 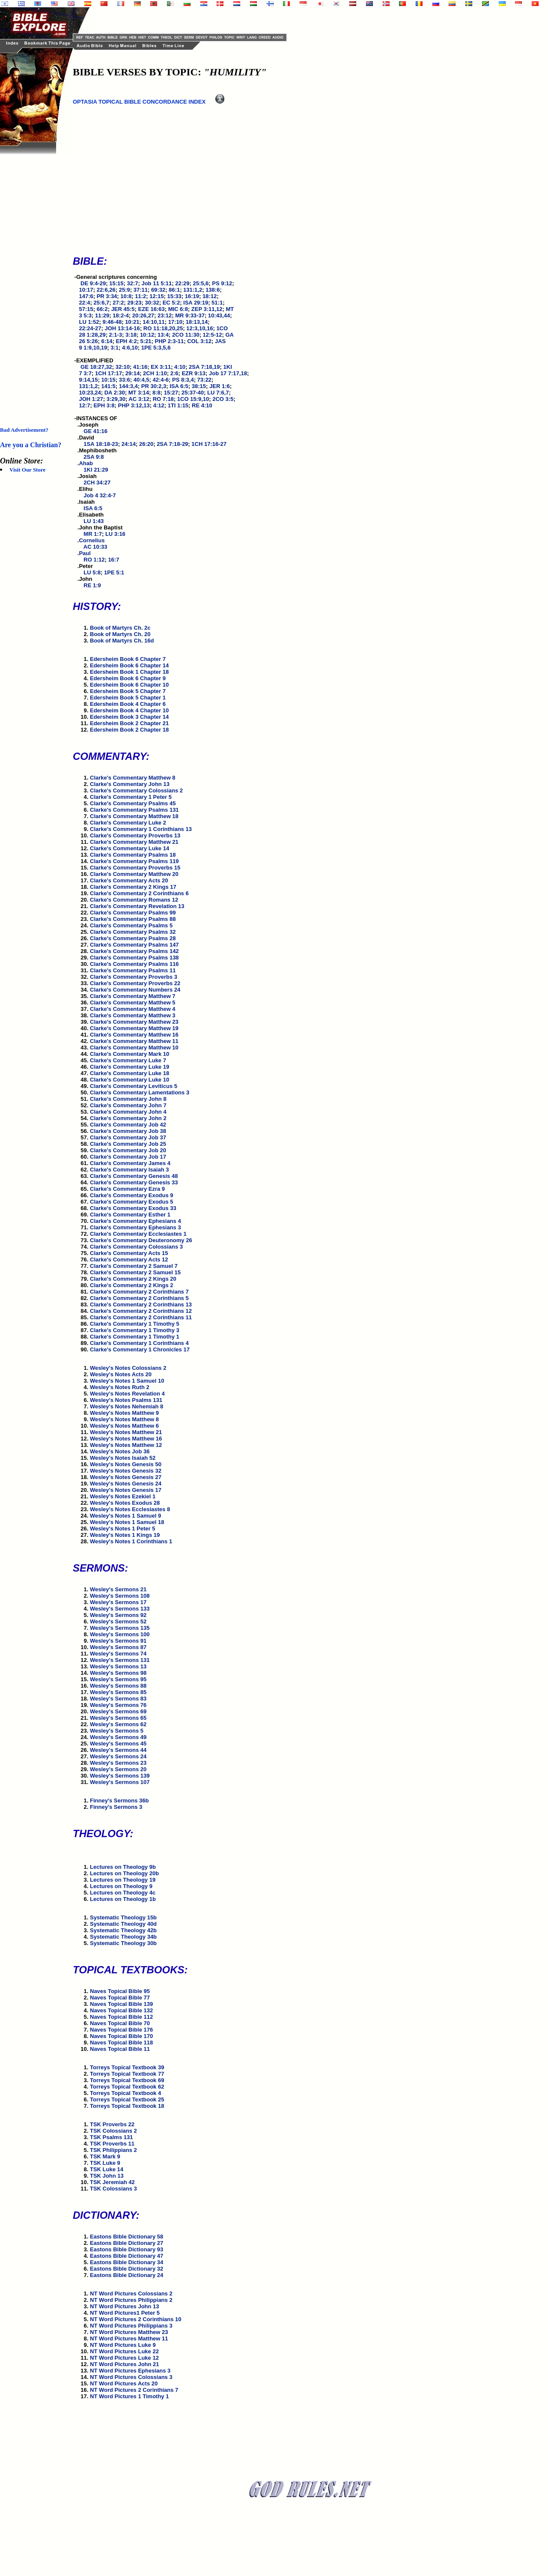 I want to click on 25:9, so click(x=124, y=290).